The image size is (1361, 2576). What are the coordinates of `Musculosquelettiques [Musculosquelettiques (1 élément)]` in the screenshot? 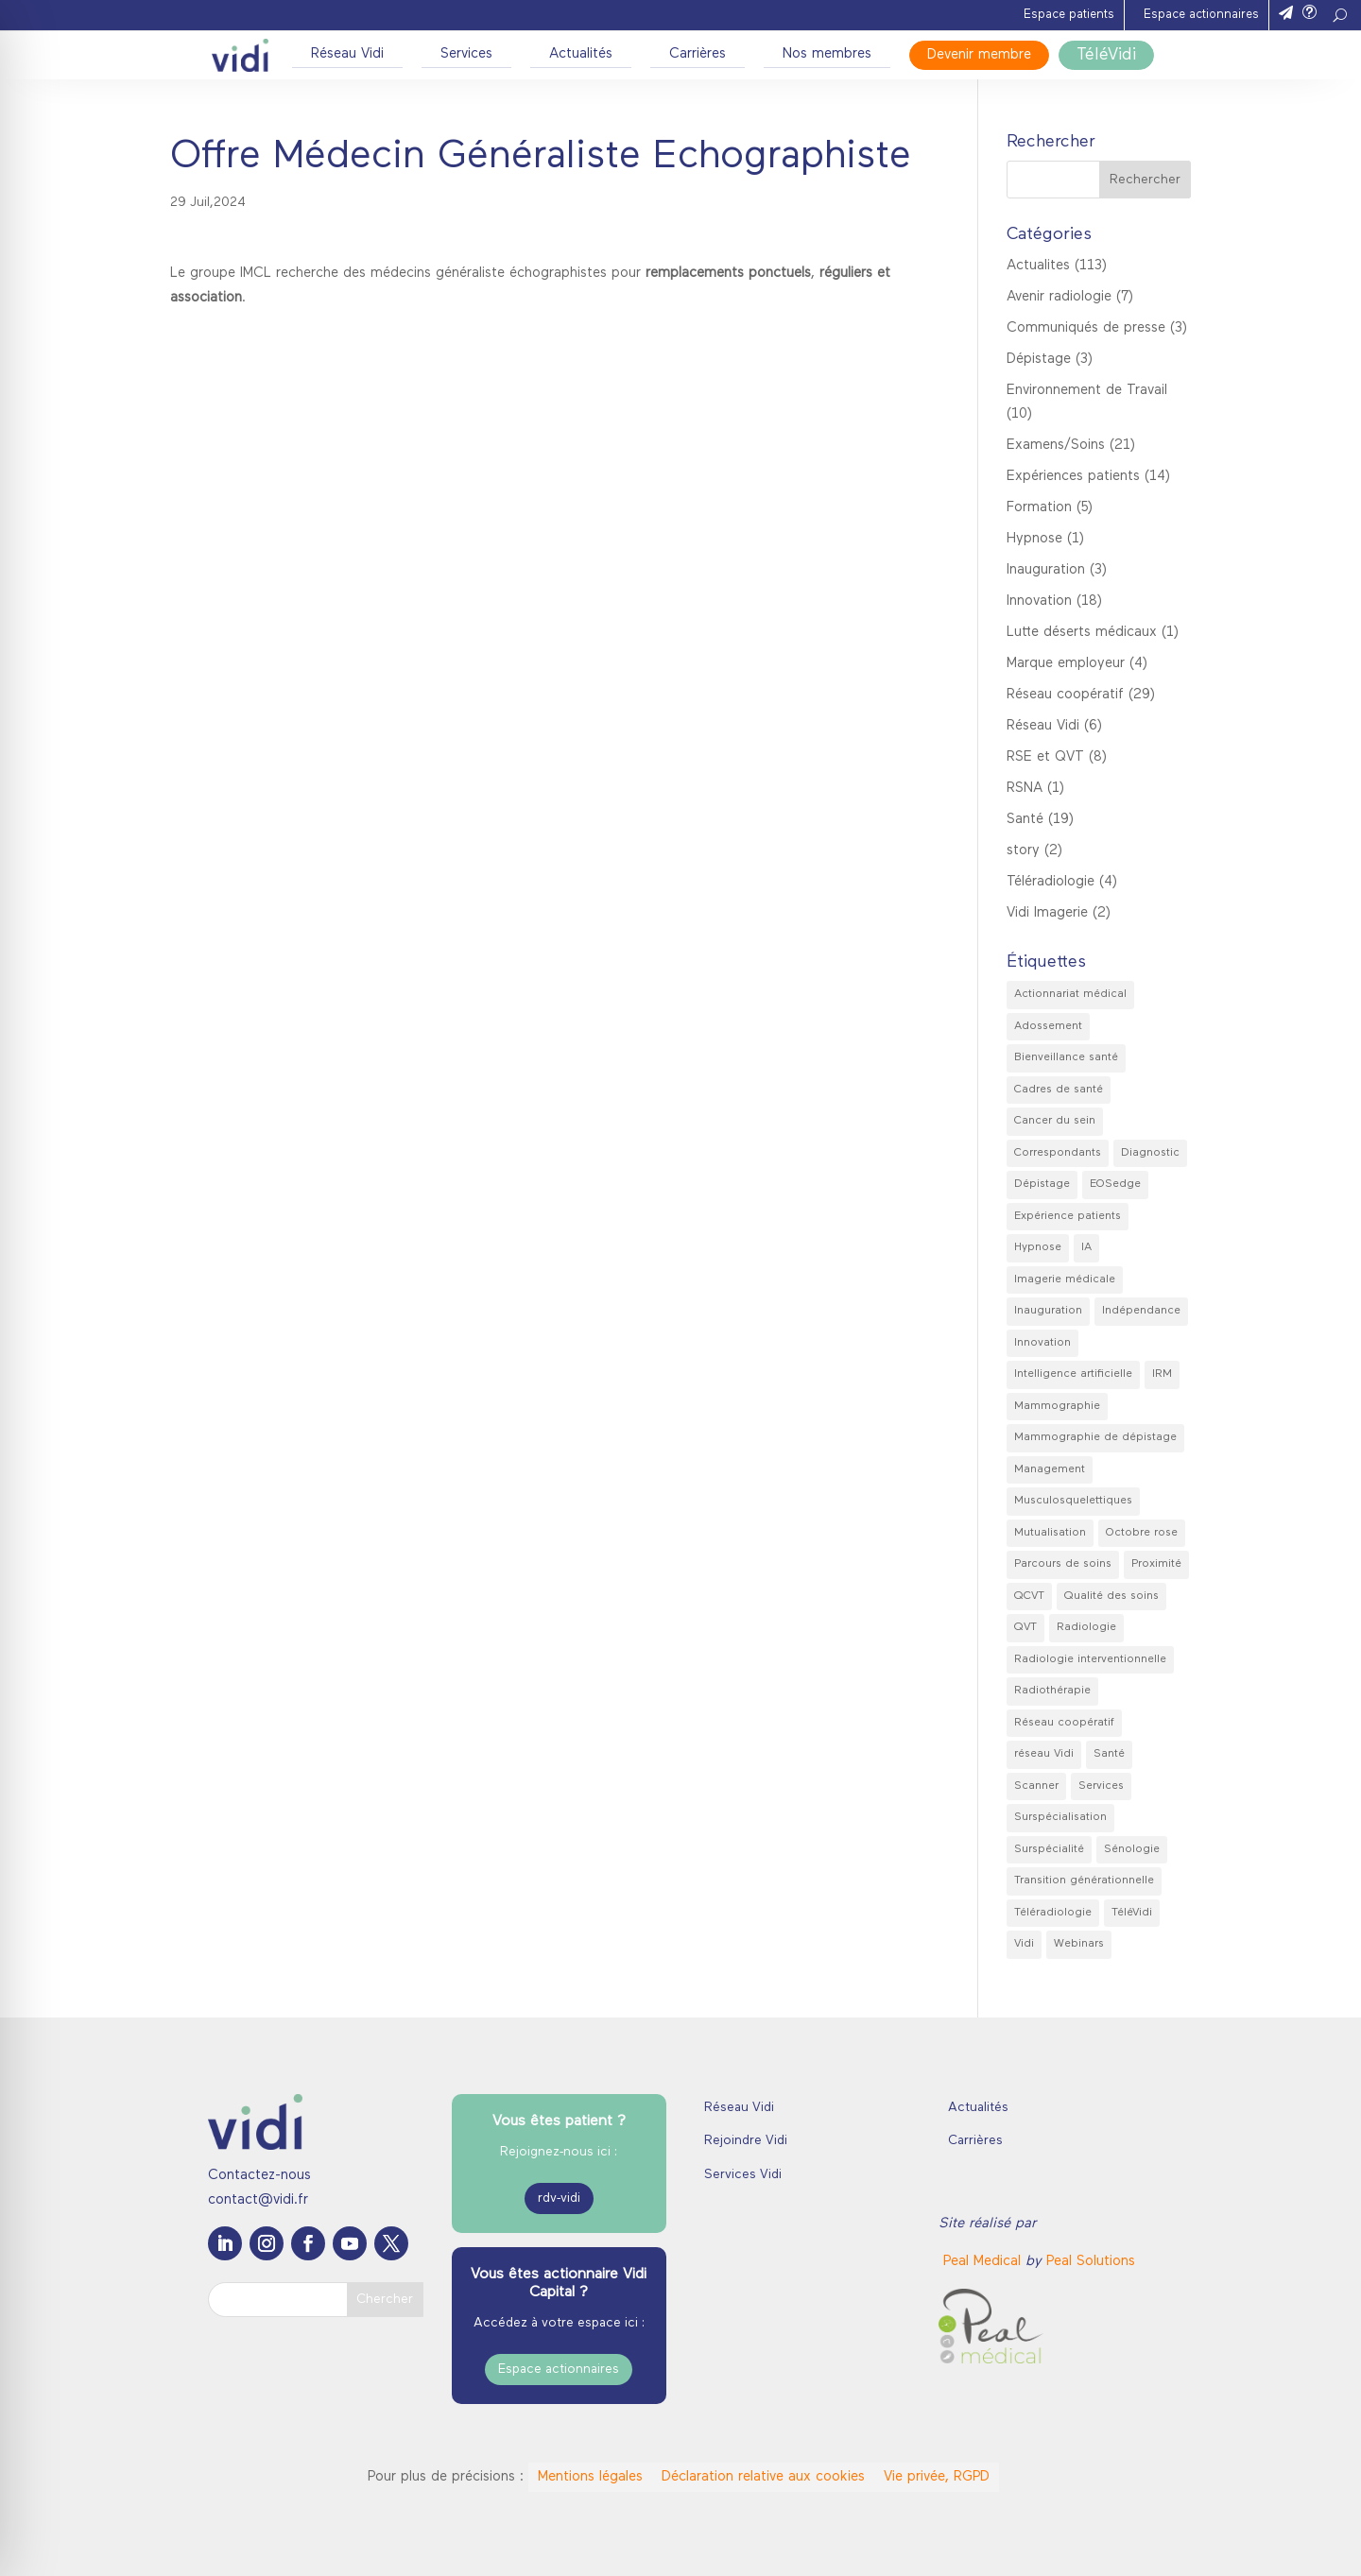 It's located at (1073, 1500).